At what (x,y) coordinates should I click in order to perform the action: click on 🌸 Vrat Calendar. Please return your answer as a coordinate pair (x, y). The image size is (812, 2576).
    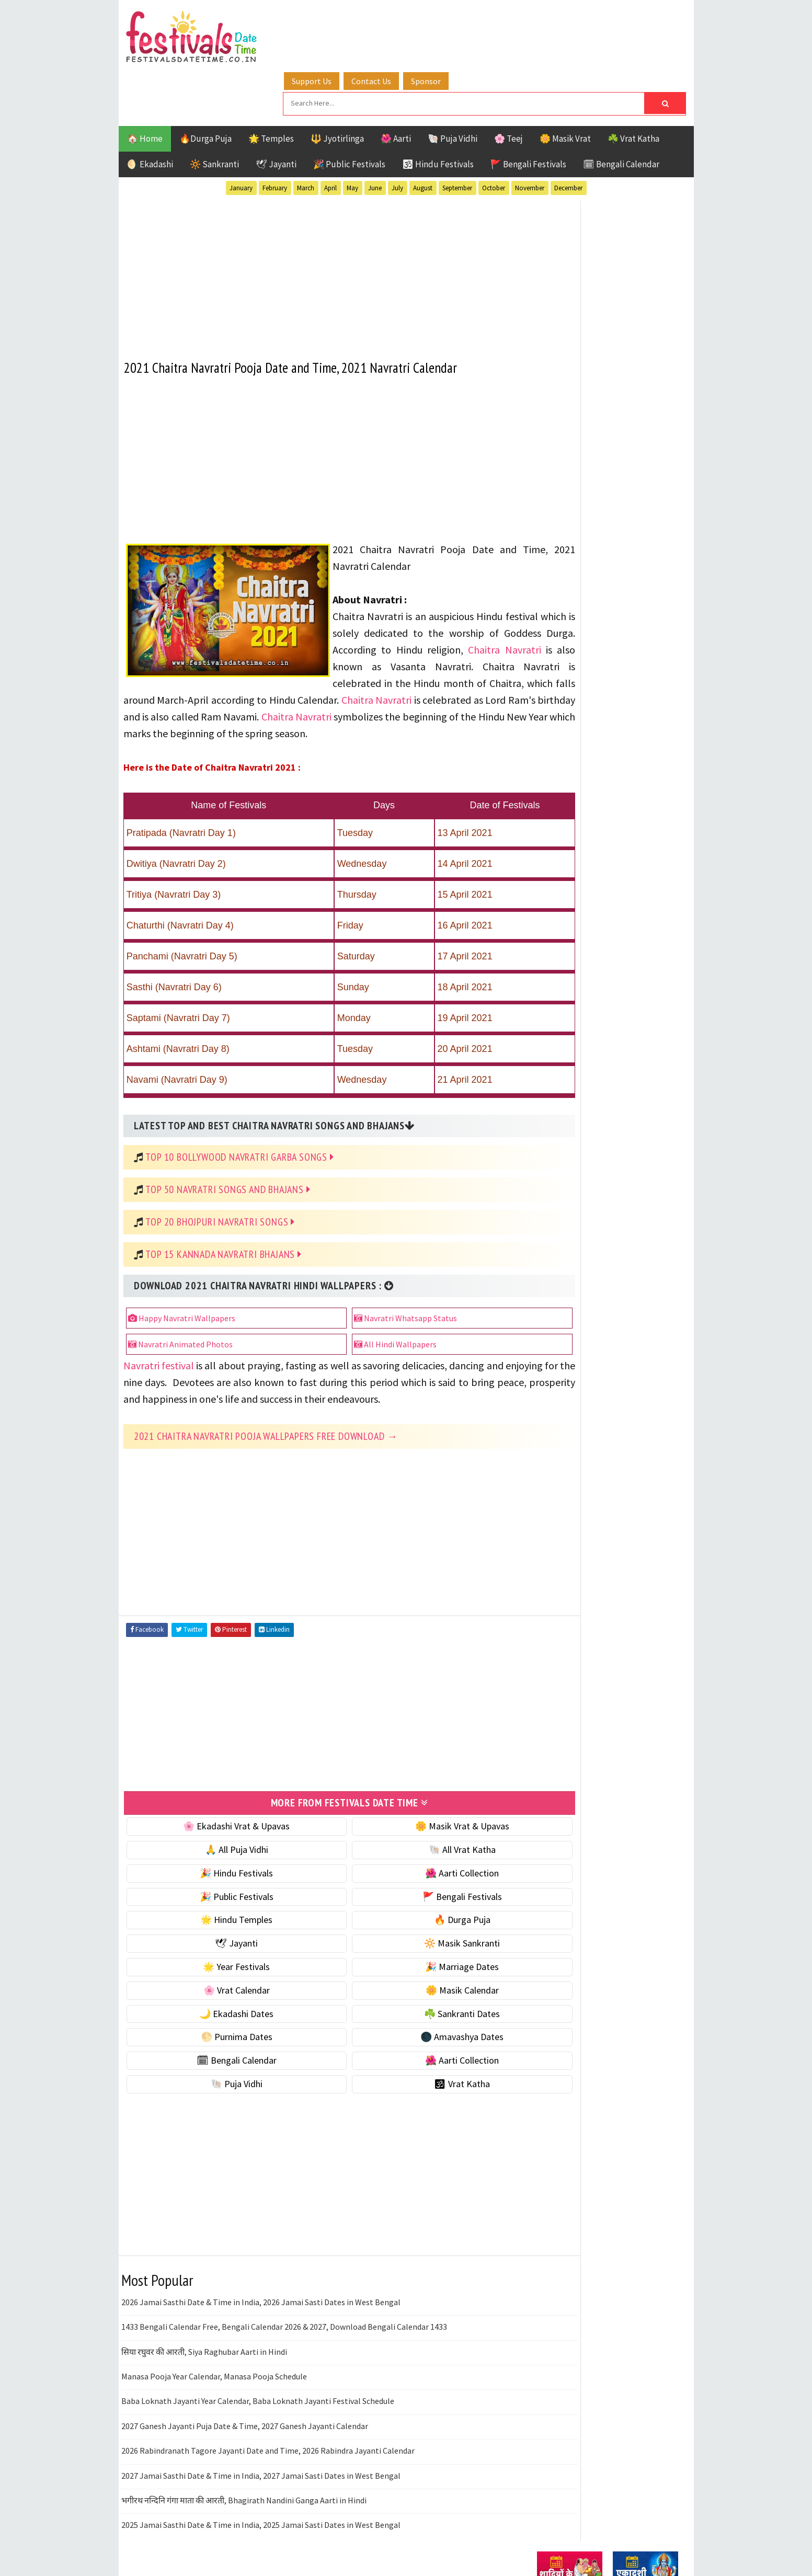
    Looking at the image, I should click on (221, 1967).